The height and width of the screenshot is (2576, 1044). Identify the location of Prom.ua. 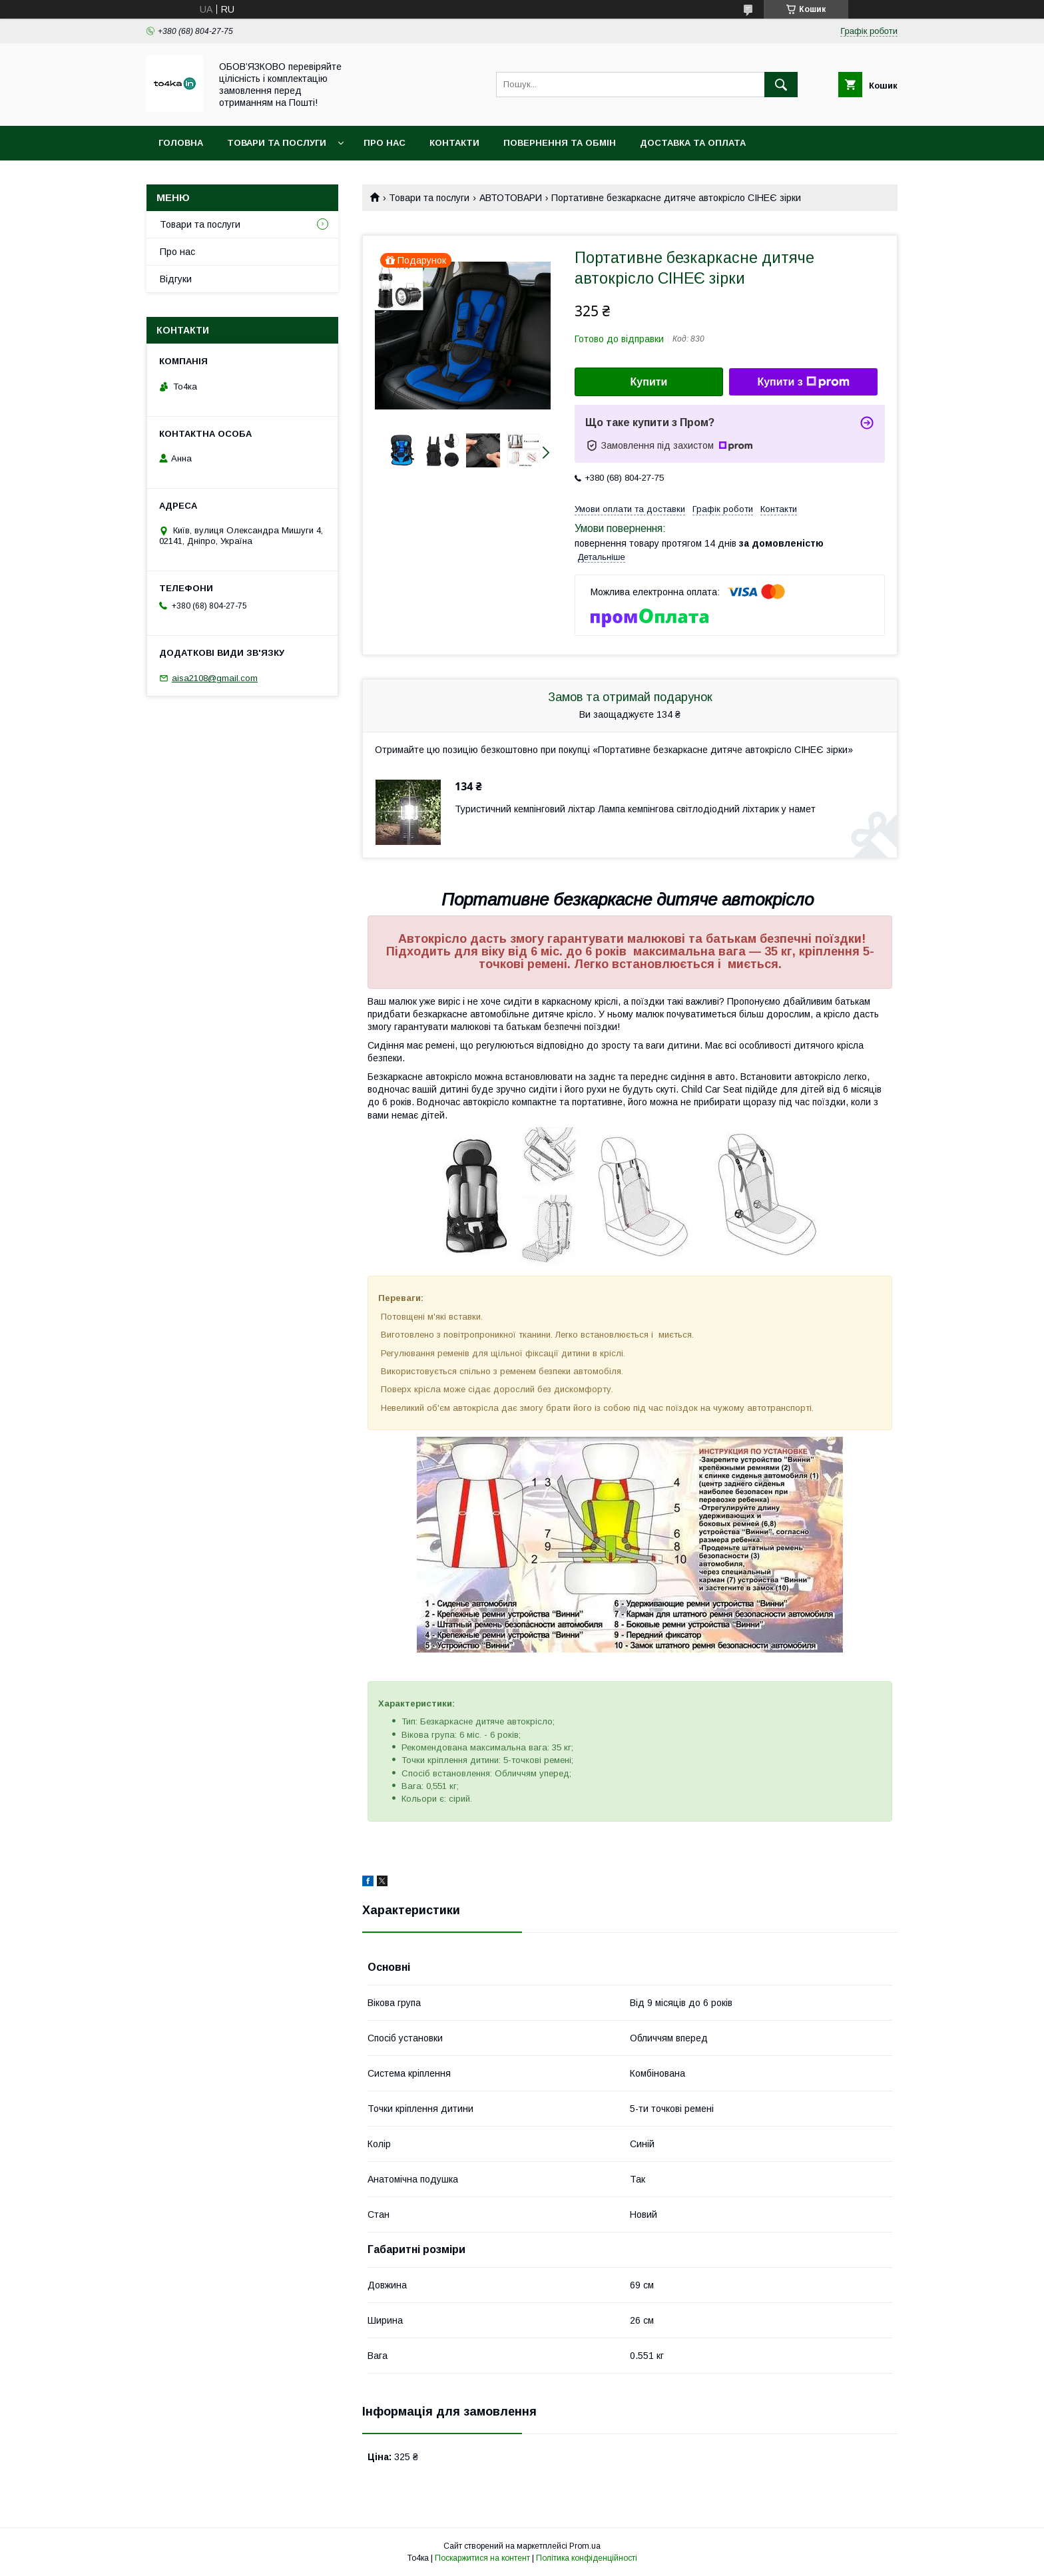
(585, 2546).